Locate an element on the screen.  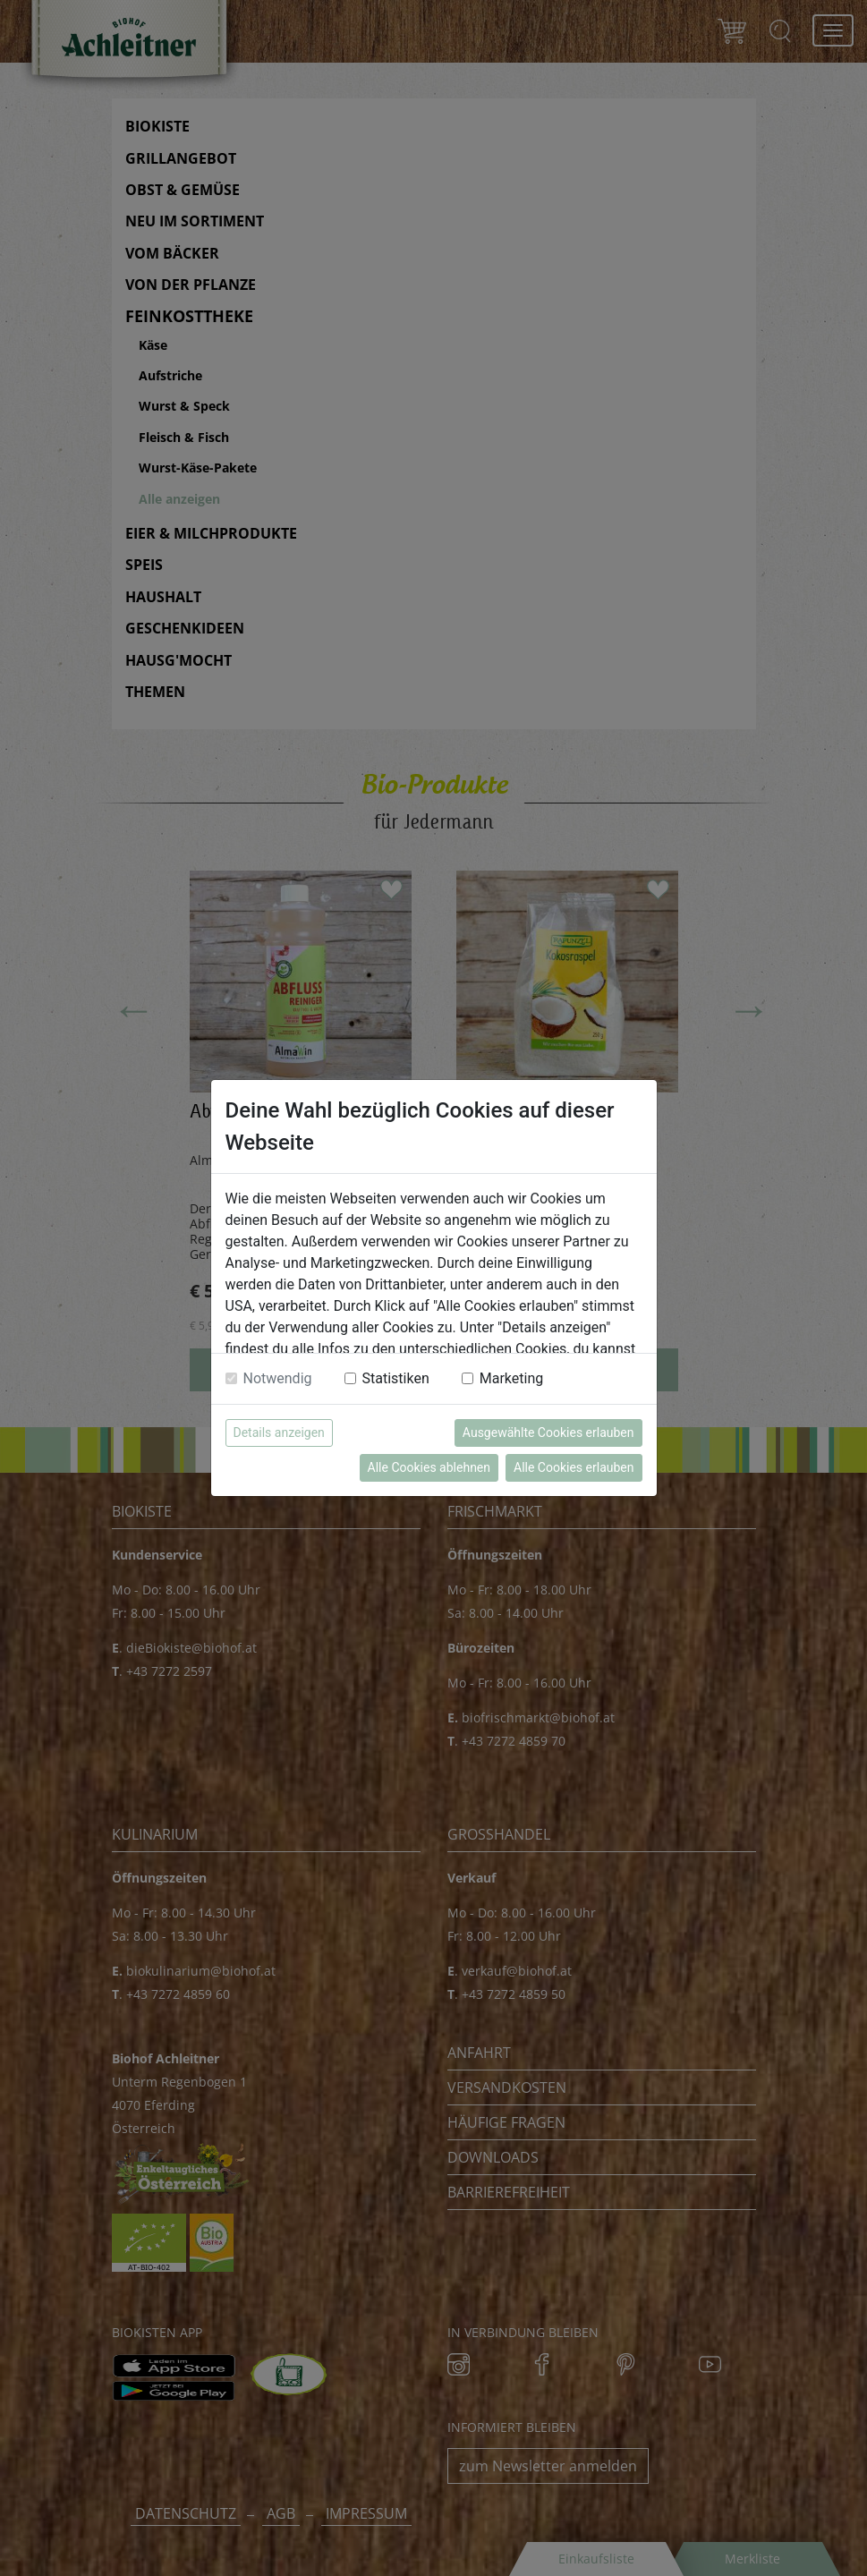
Alle Cookies ablehnen is located at coordinates (429, 1467).